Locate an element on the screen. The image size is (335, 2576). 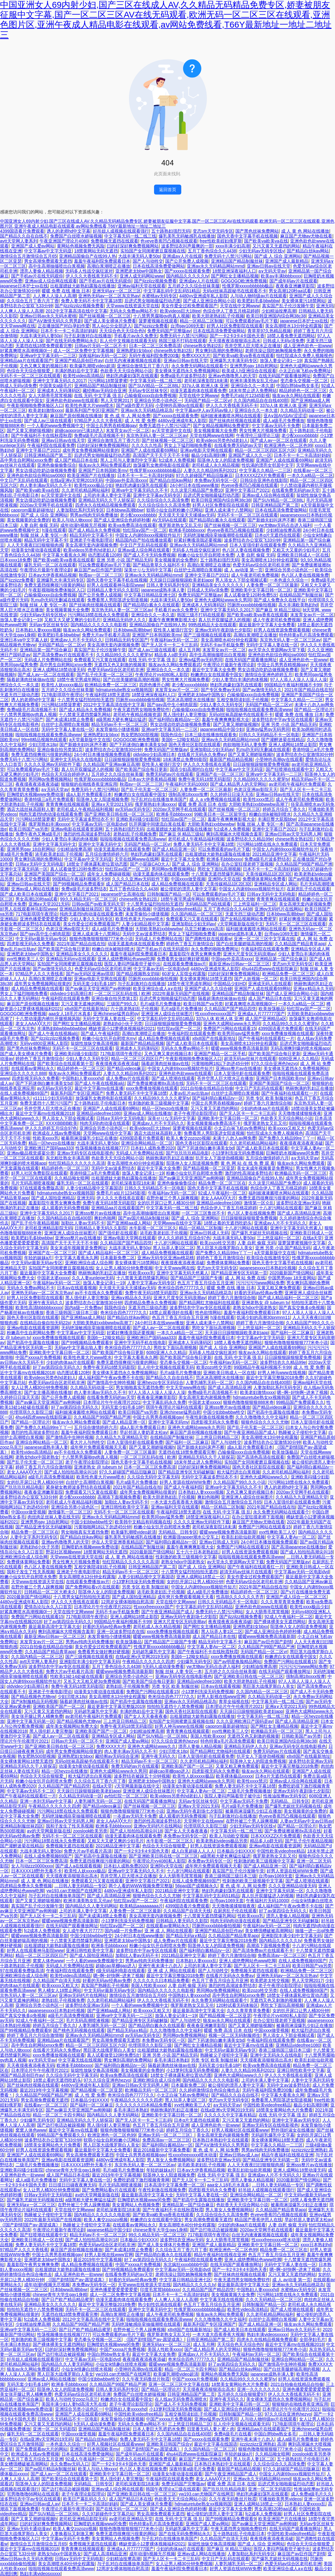
国产黑色丝袜免费网站 is located at coordinates (257, 231).